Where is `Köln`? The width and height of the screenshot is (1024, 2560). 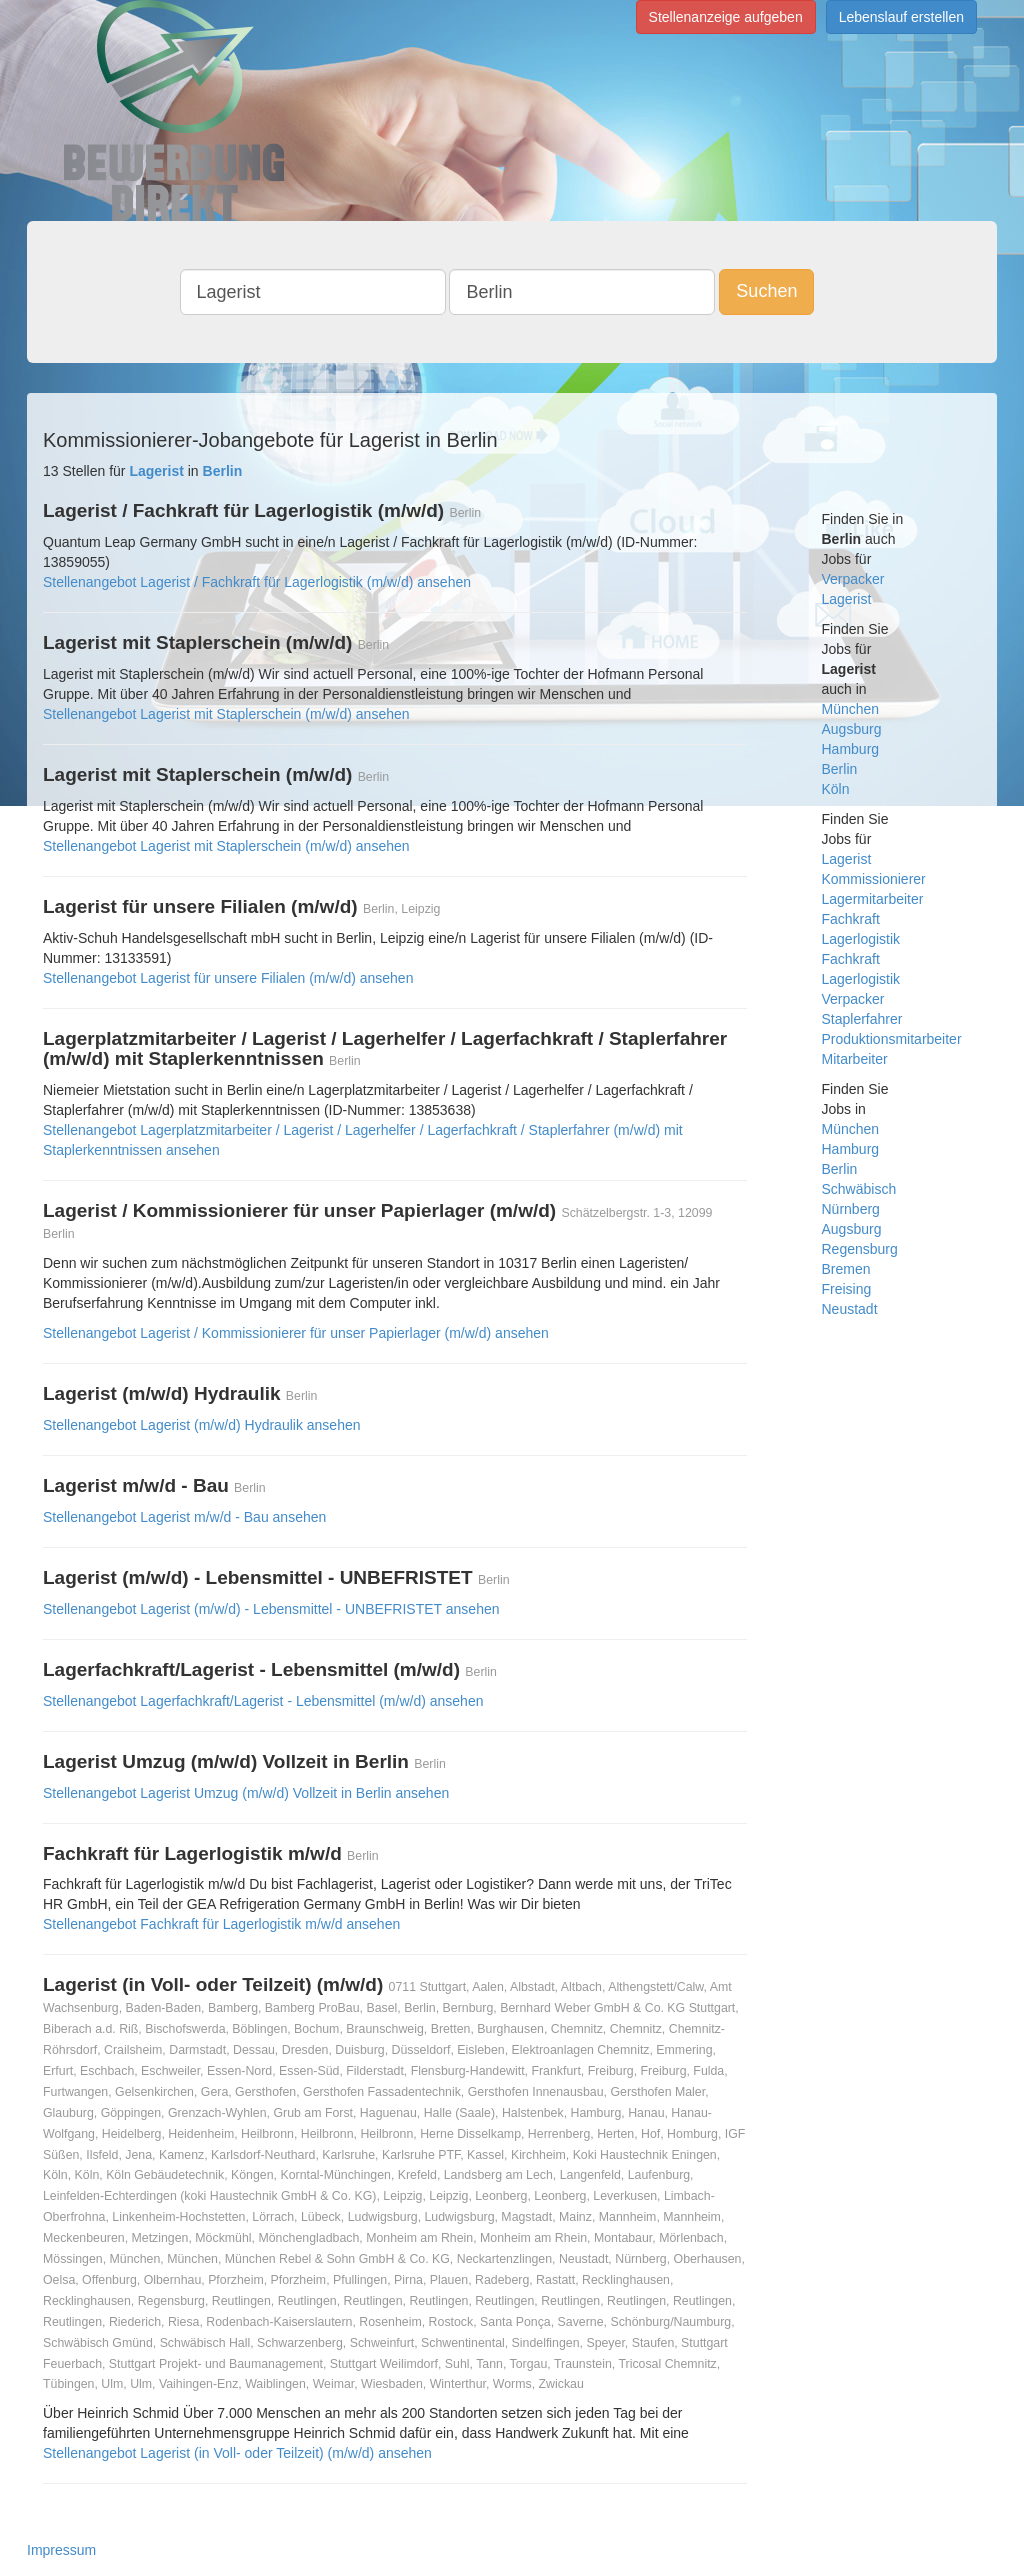
Köln is located at coordinates (836, 789).